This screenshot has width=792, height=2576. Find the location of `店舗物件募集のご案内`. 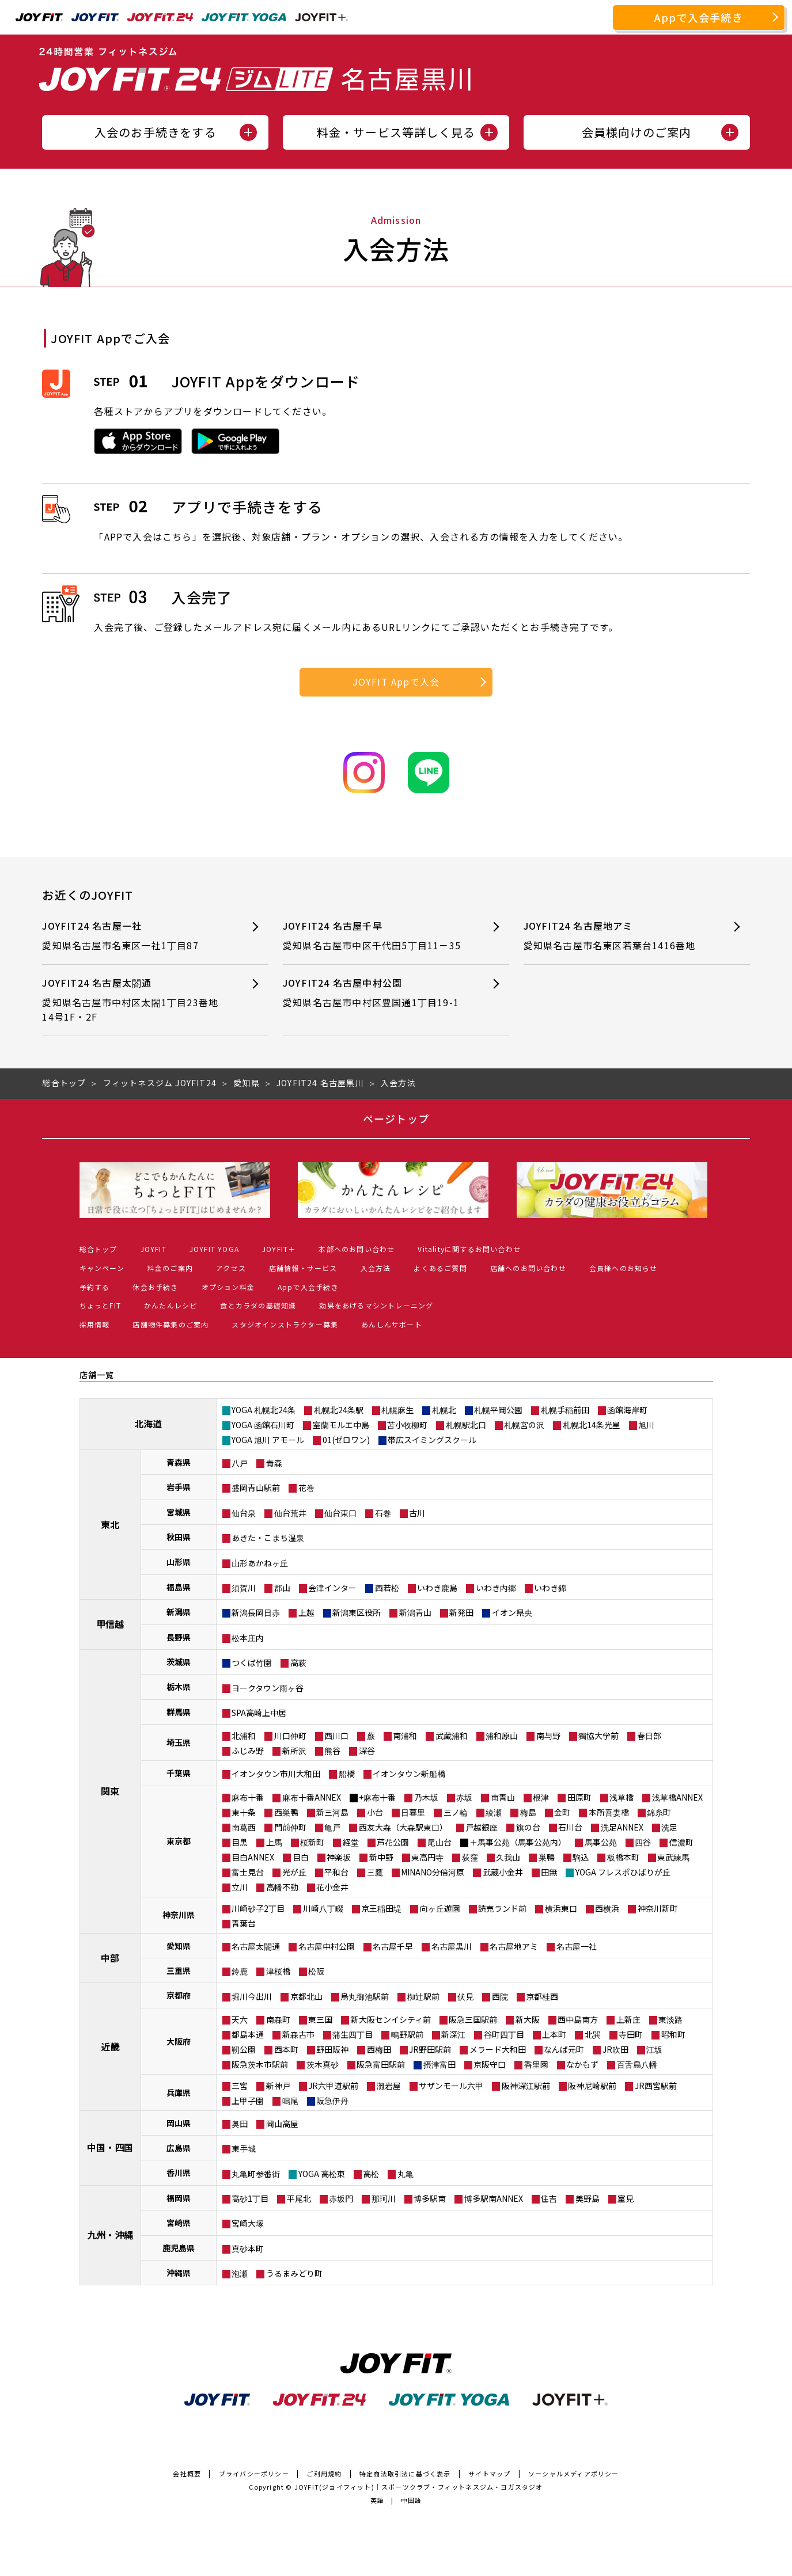

店舗物件募集のご案内 is located at coordinates (170, 1324).